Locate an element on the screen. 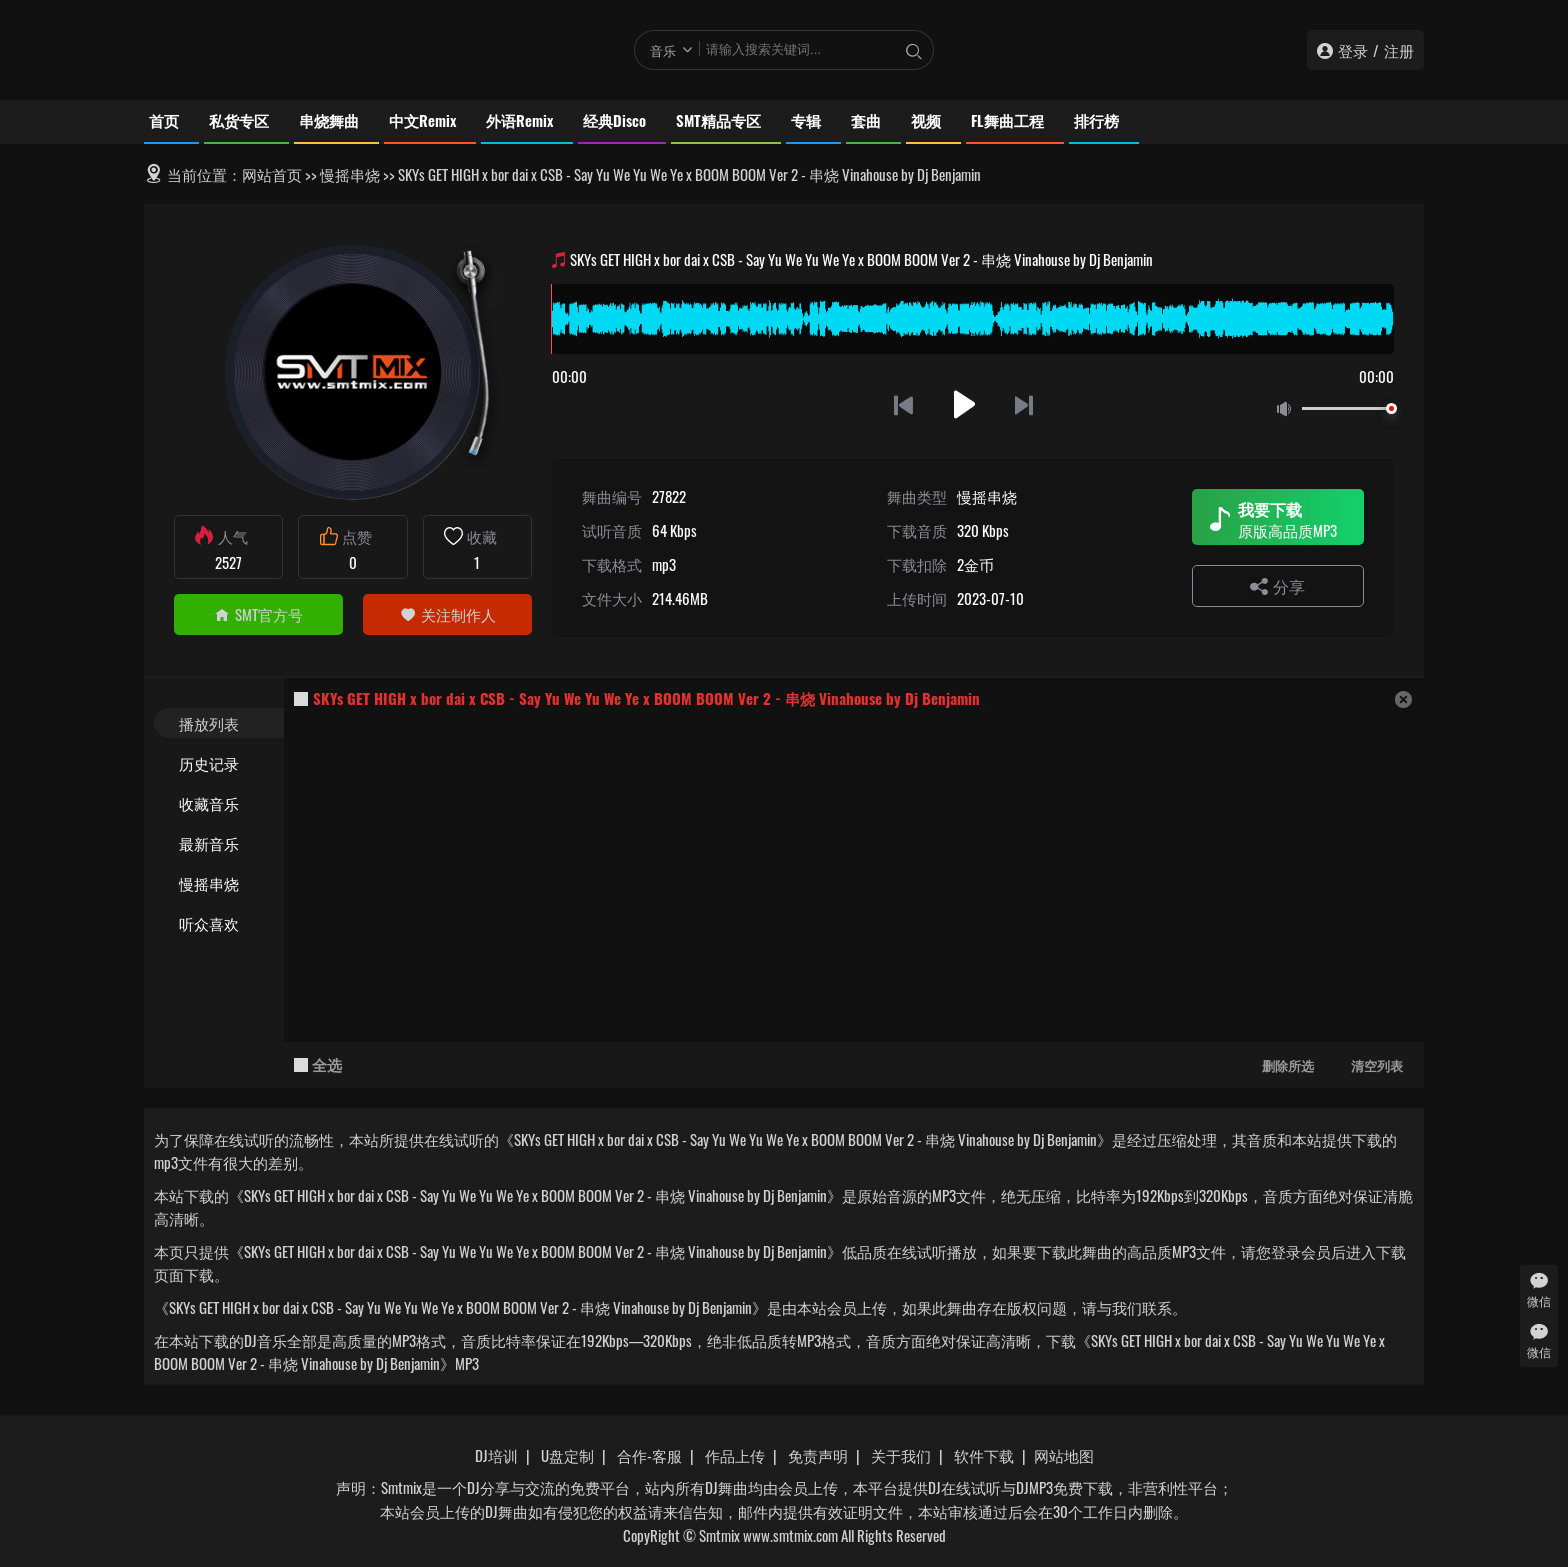 Image resolution: width=1568 pixels, height=1567 pixels. U盘定制 is located at coordinates (567, 1455).